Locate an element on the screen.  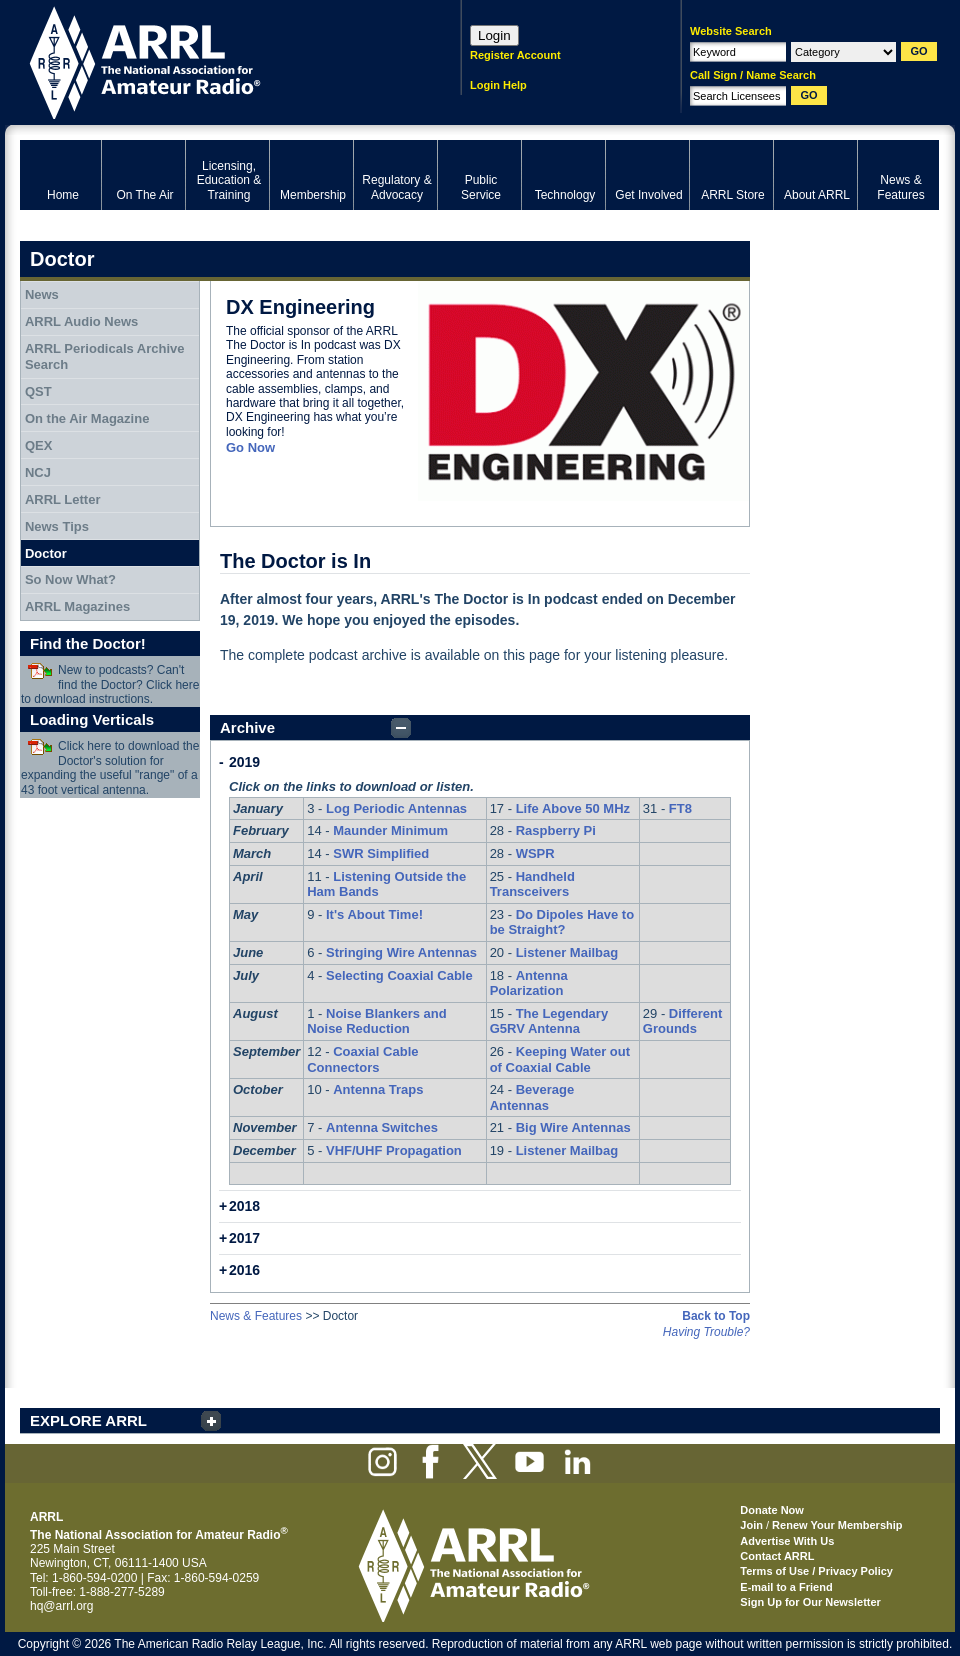
2019 is located at coordinates (244, 762).